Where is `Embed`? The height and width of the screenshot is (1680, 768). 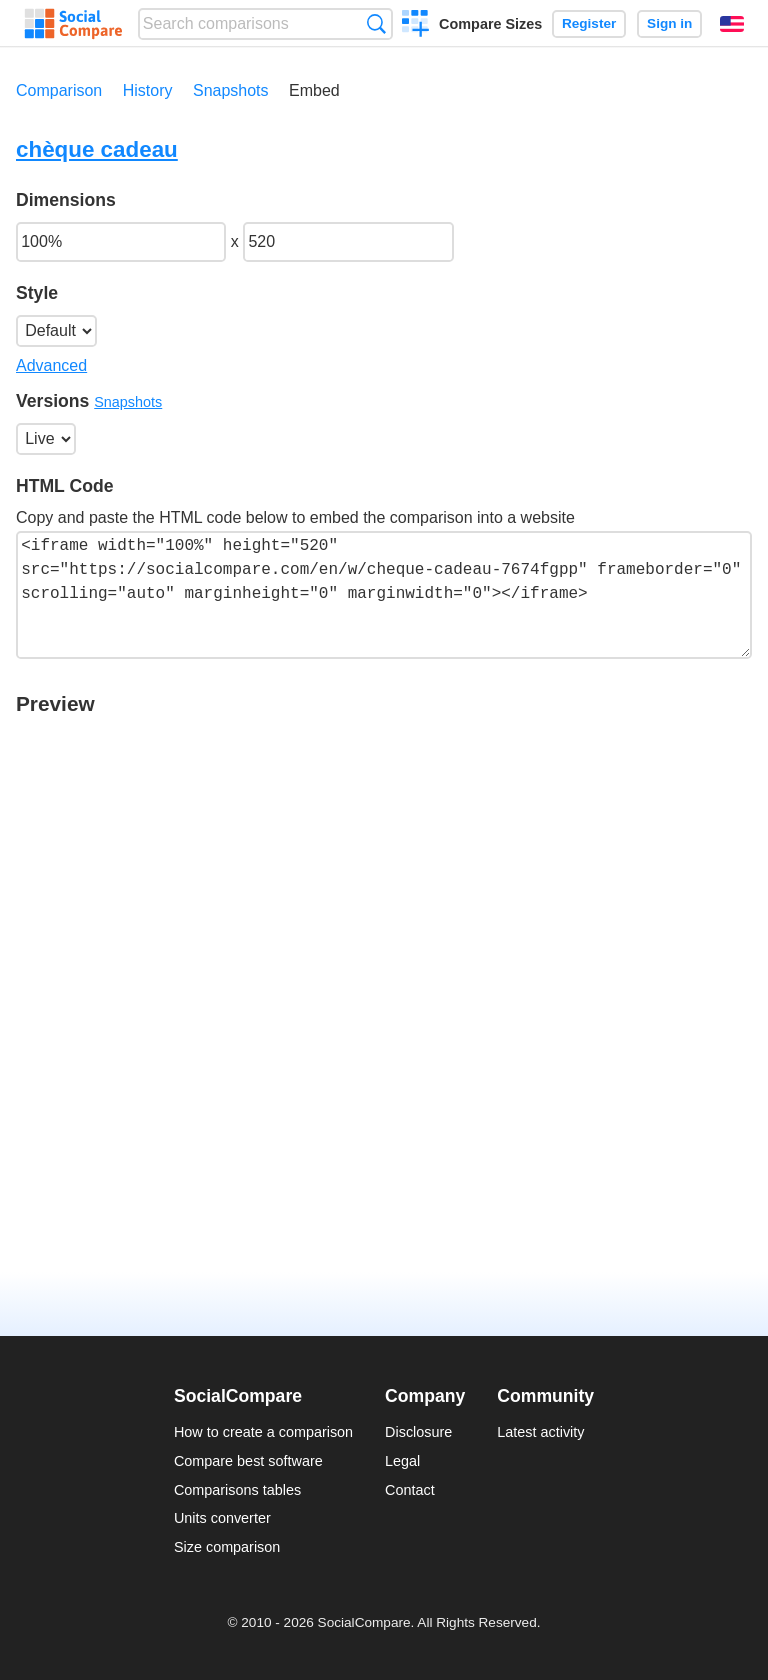 Embed is located at coordinates (314, 90).